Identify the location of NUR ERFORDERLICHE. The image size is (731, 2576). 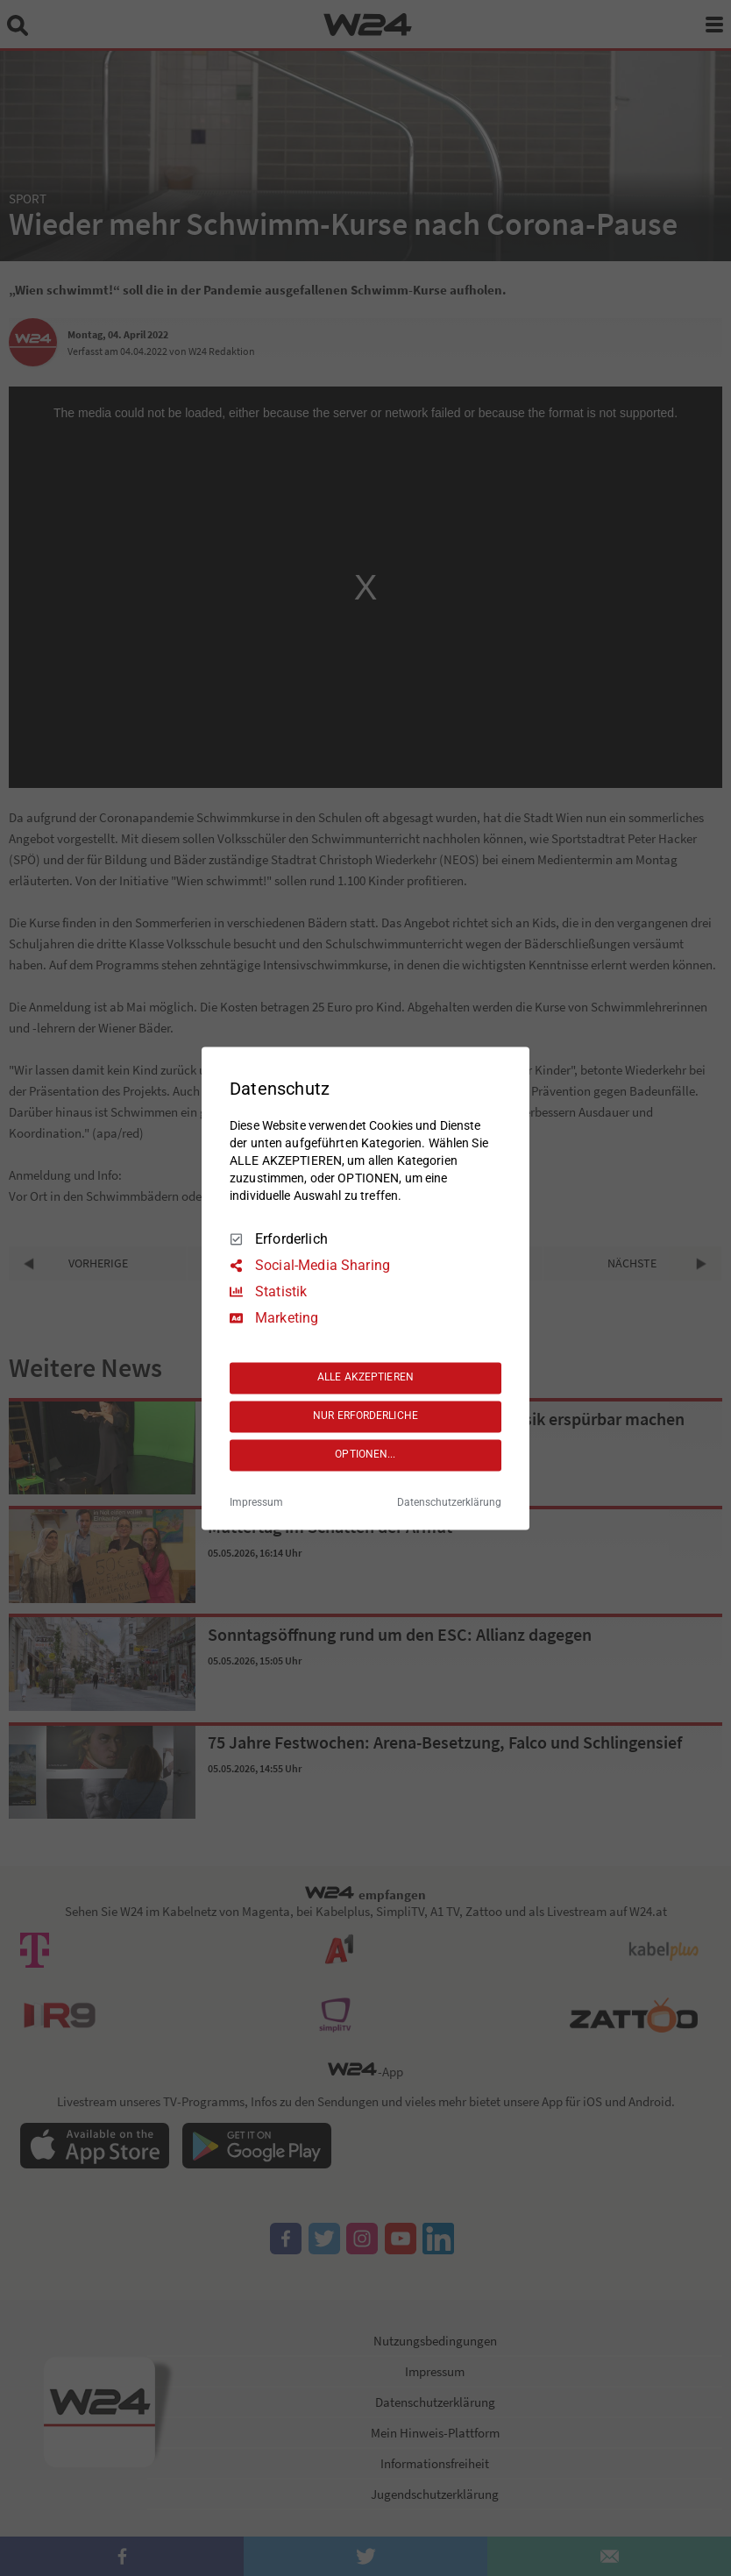
(365, 1416).